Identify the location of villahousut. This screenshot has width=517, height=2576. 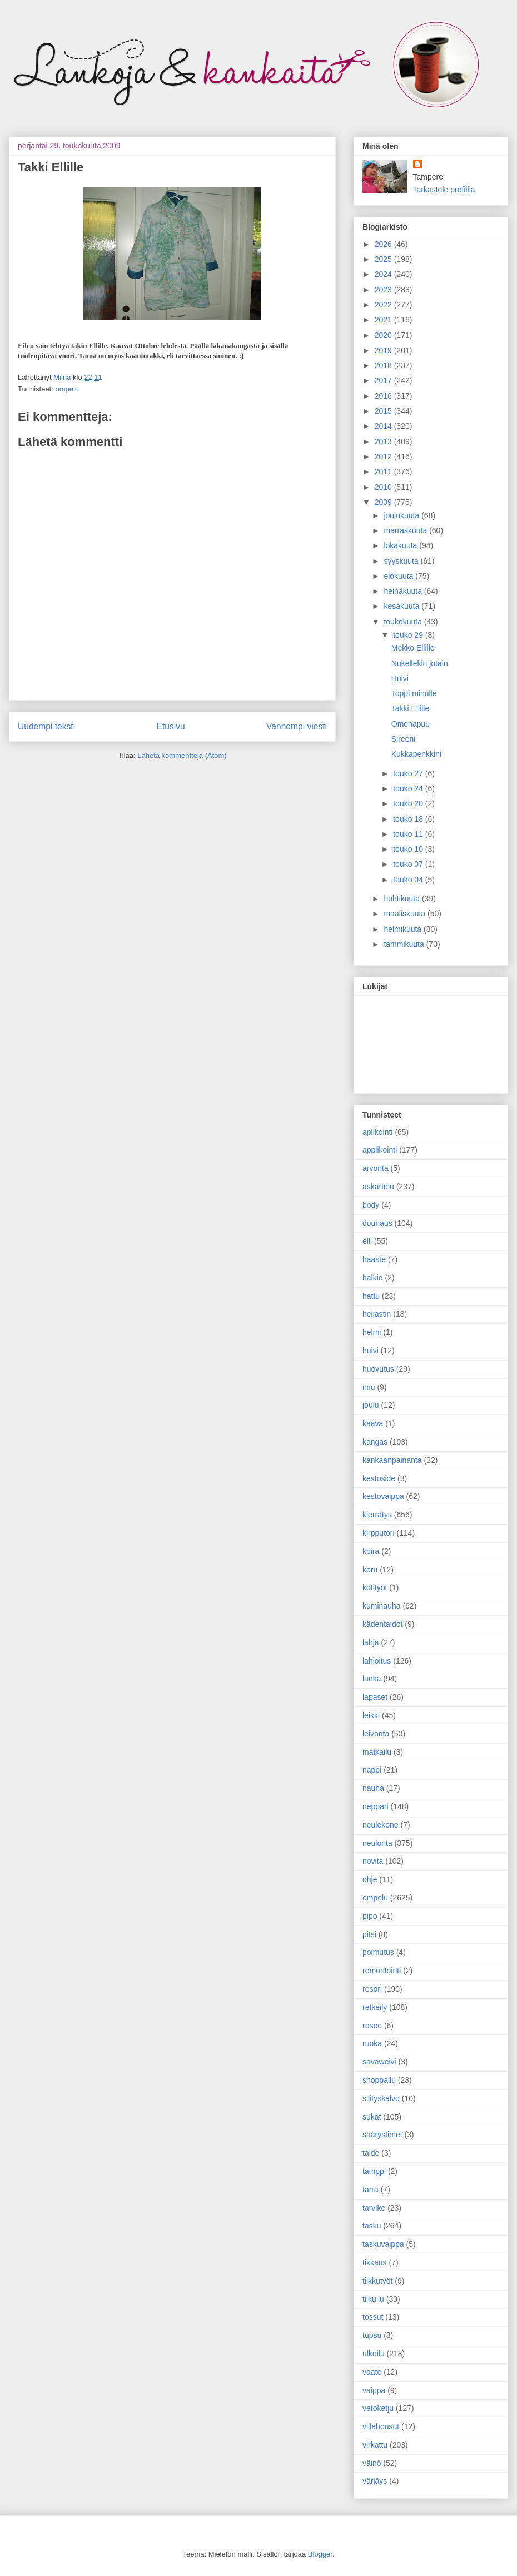
(380, 2426).